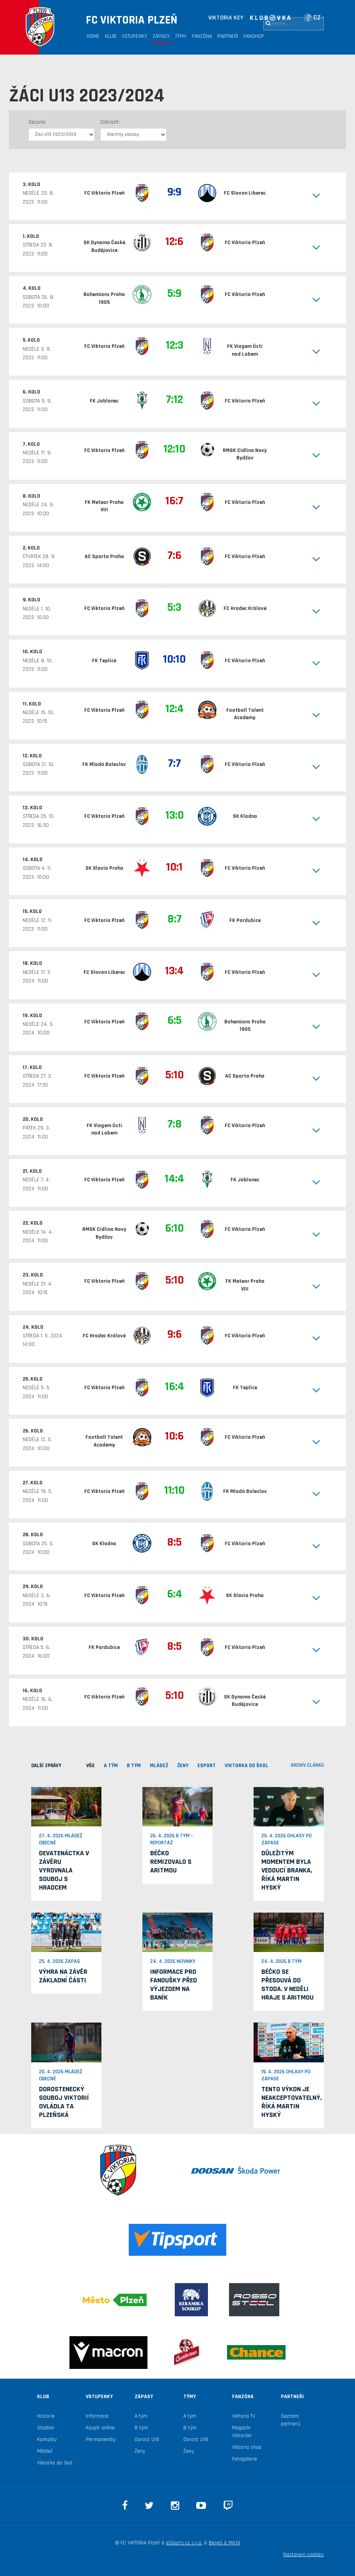 This screenshot has width=355, height=2576. Describe the element at coordinates (224, 2542) in the screenshot. I see `Beneš & Michl` at that location.